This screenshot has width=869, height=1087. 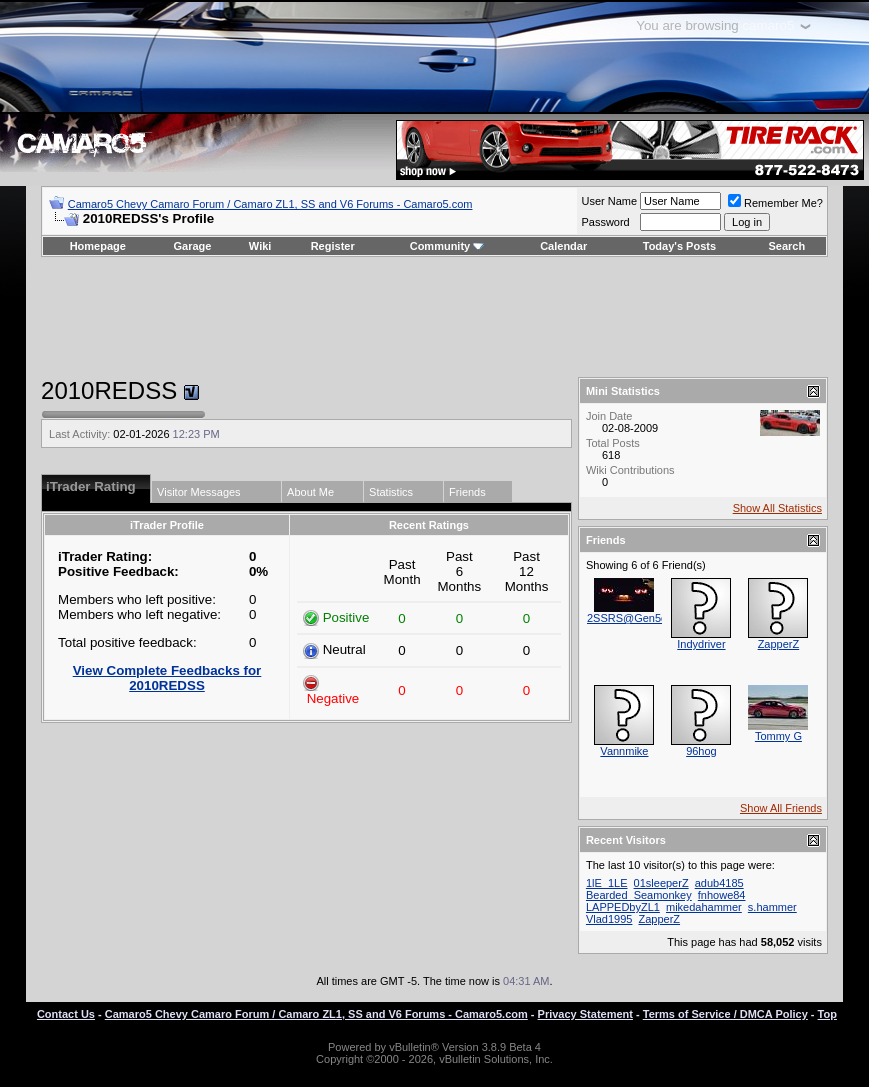 I want to click on s.hammer, so click(x=772, y=907).